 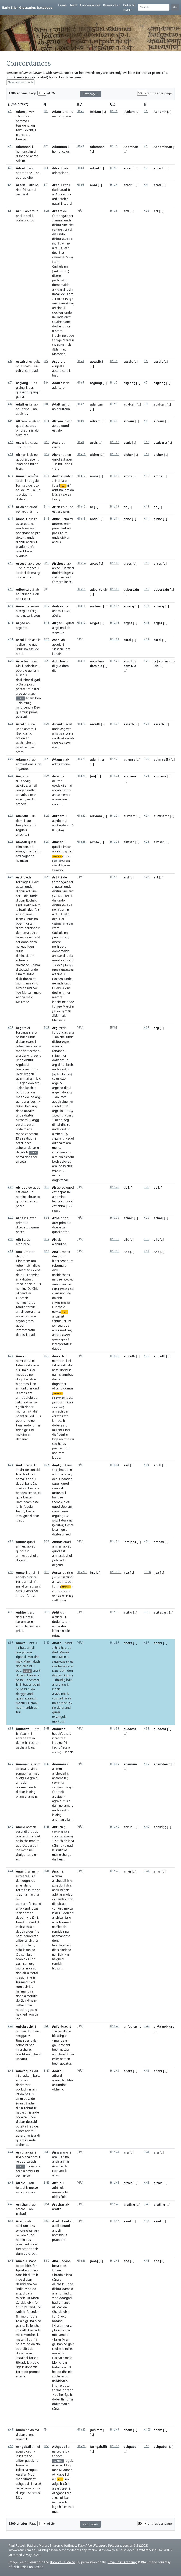 What do you see at coordinates (28, 1738) in the screenshot?
I see `tete` at bounding box center [28, 1738].